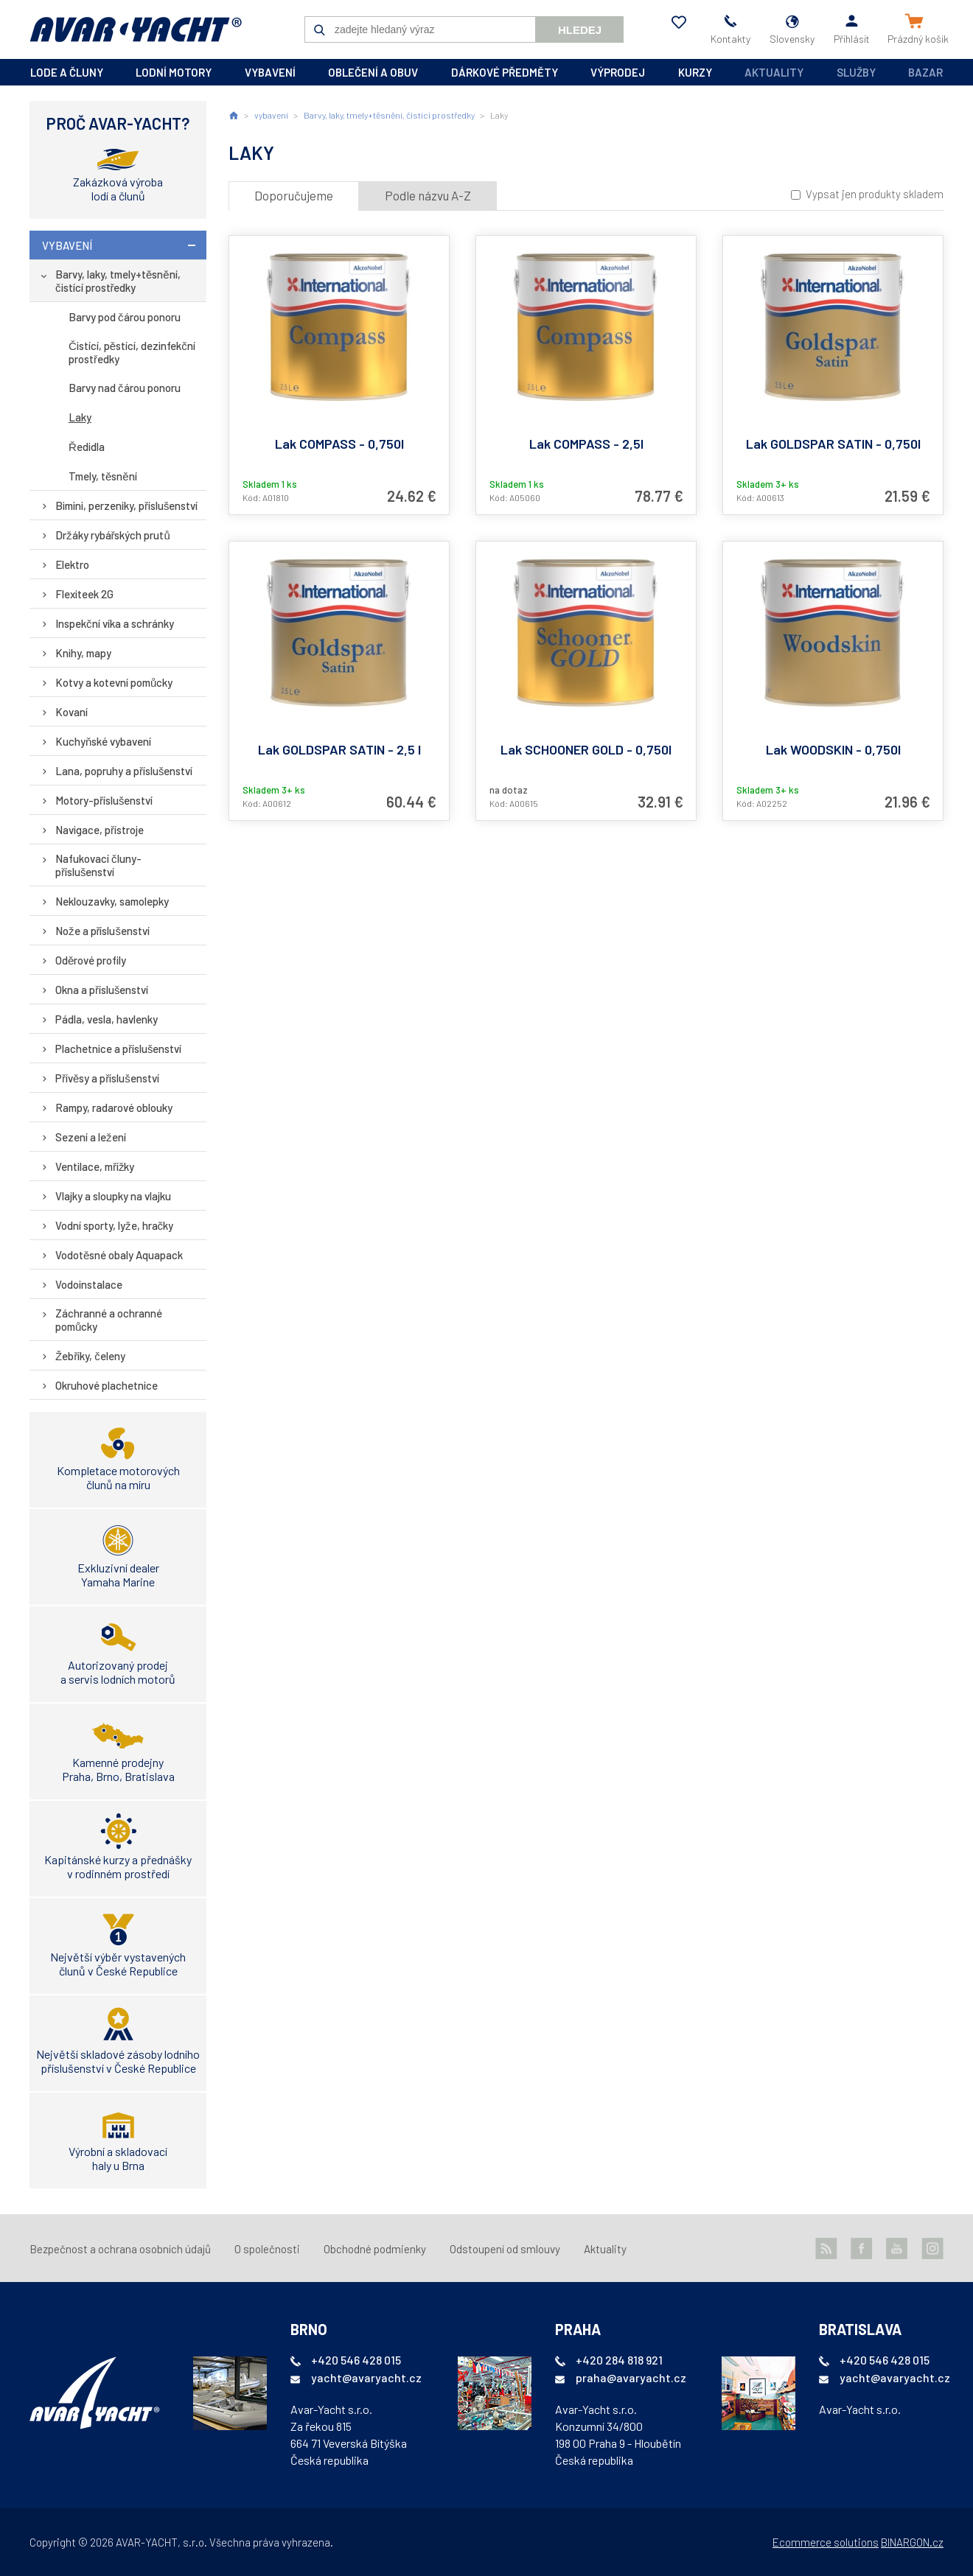  What do you see at coordinates (66, 72) in the screenshot?
I see `lode a čluny` at bounding box center [66, 72].